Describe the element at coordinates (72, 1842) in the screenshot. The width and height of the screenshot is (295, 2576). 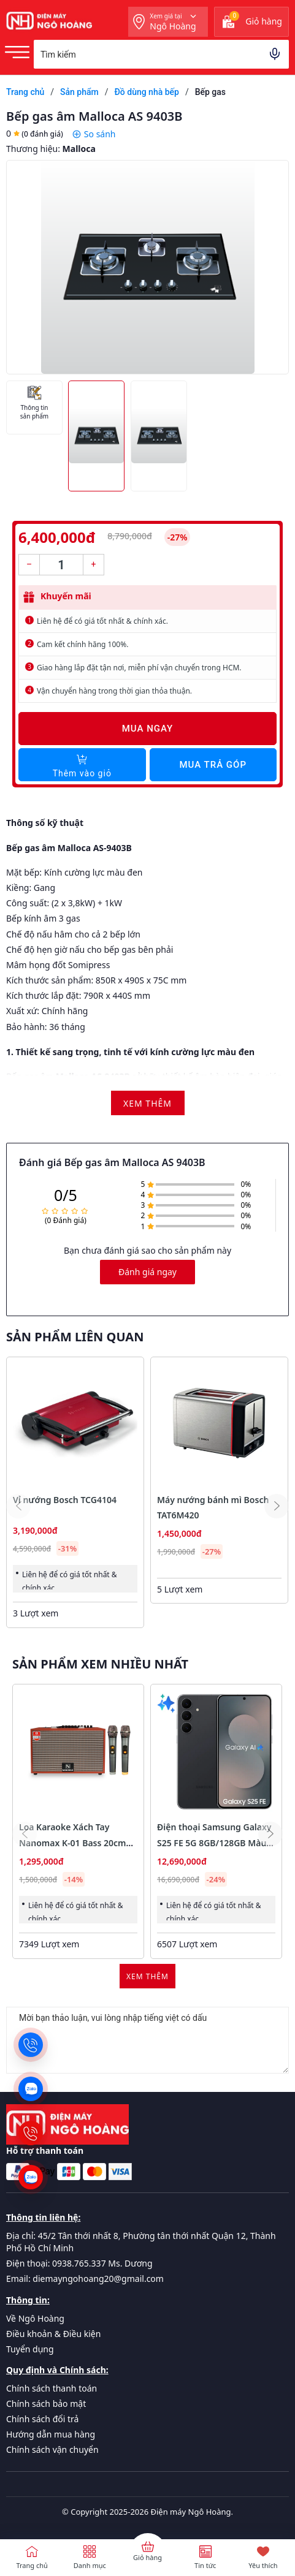
I see `Loa Karaoke Xách Tay Nanomax K-01 Bass 20cm 120w` at that location.